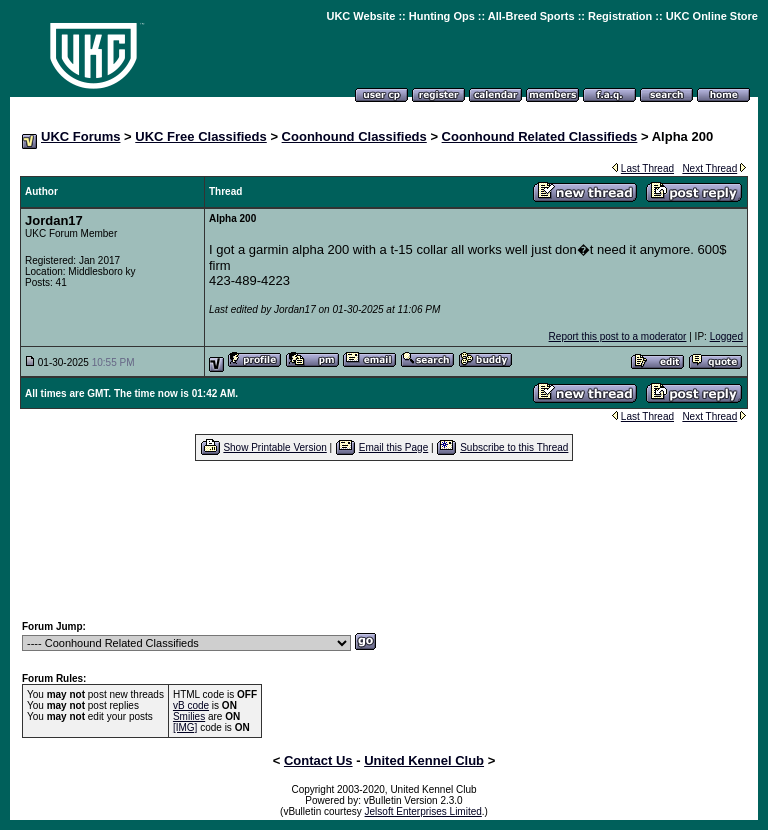  What do you see at coordinates (80, 136) in the screenshot?
I see `UKC Forums` at bounding box center [80, 136].